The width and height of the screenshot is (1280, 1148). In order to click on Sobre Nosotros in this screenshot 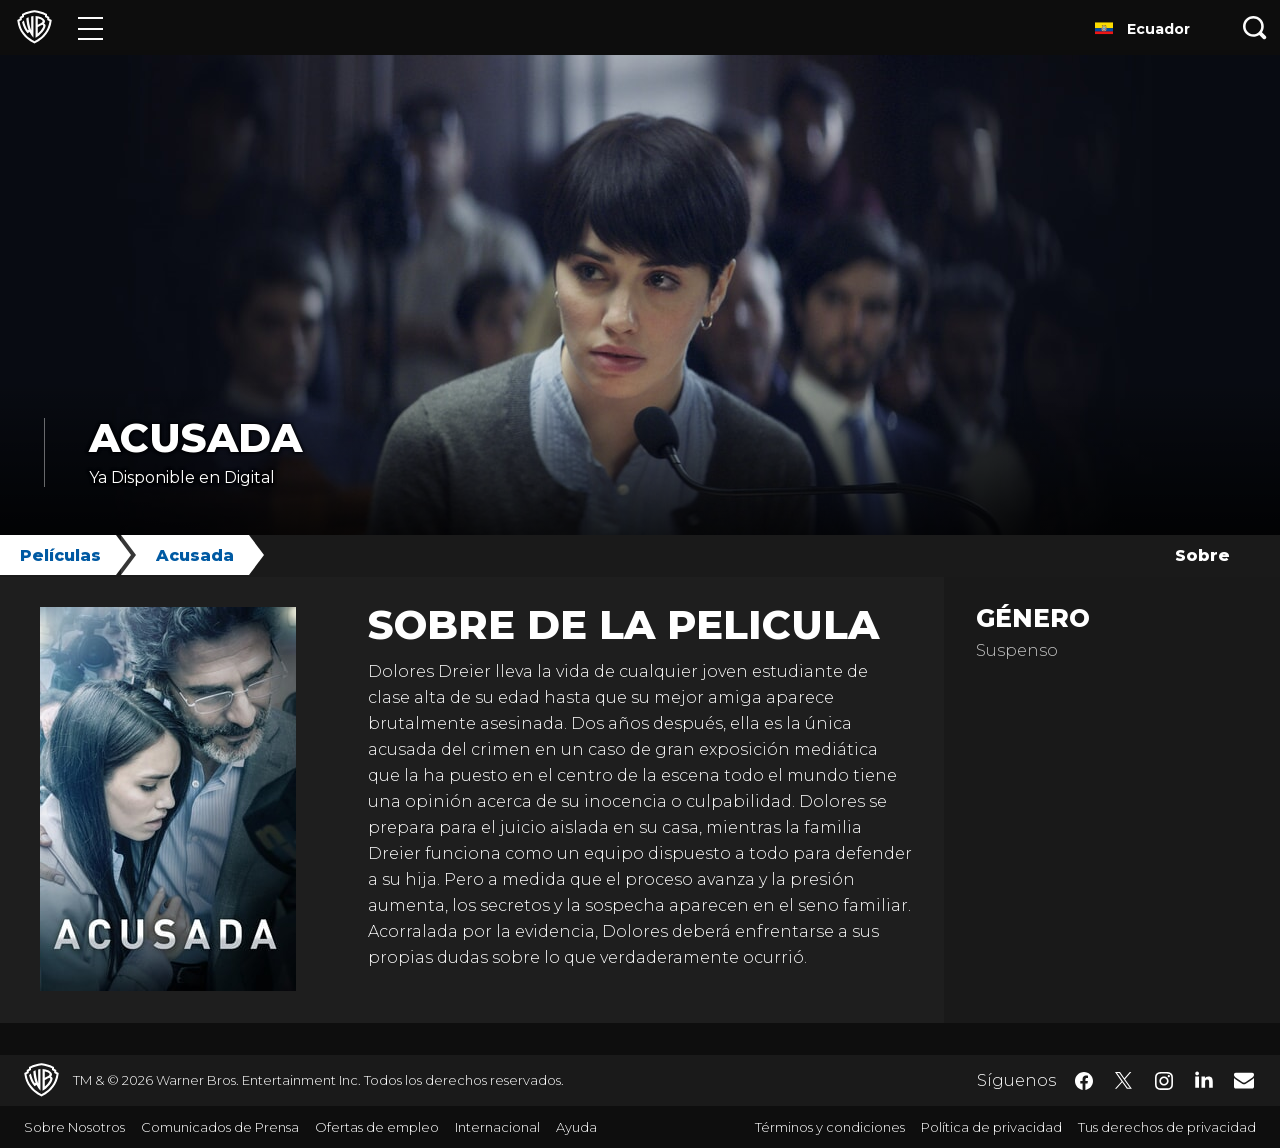, I will do `click(74, 1127)`.